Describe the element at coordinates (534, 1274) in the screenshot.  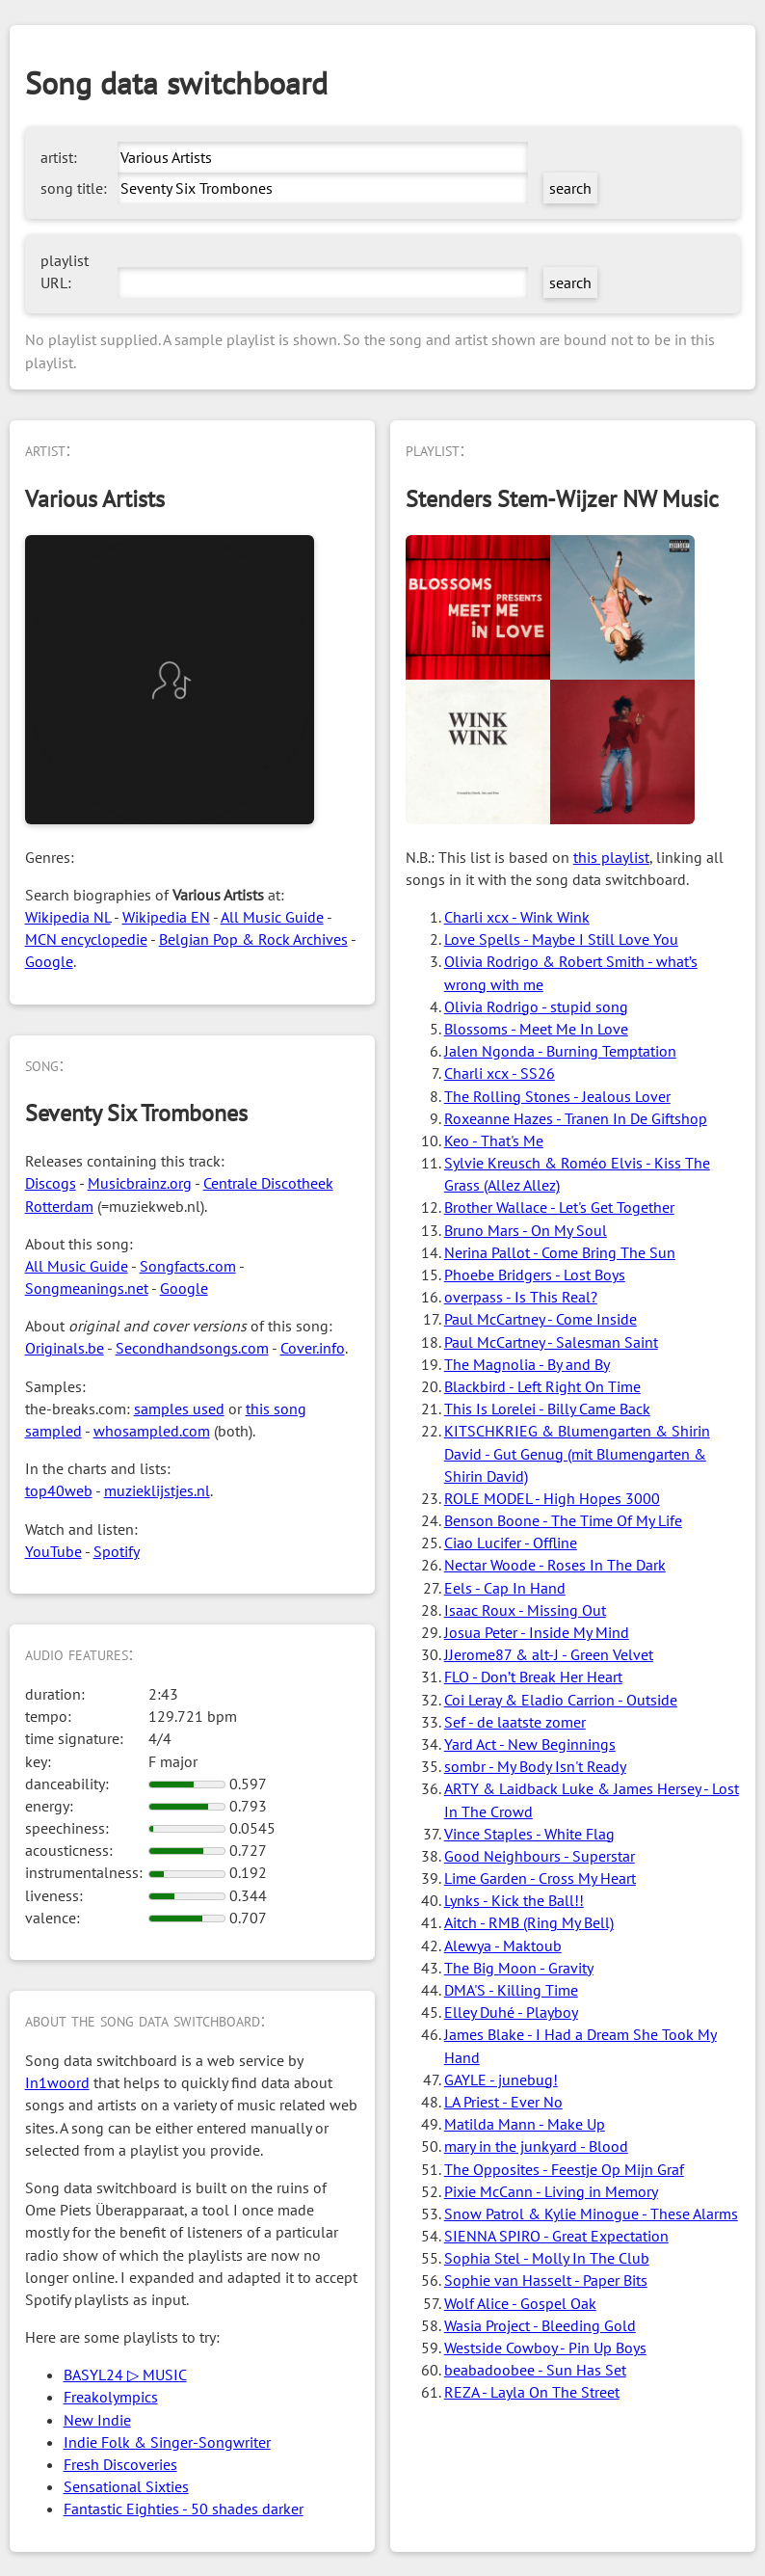
I see `Phoebe Bridgers - Lost Boys` at that location.